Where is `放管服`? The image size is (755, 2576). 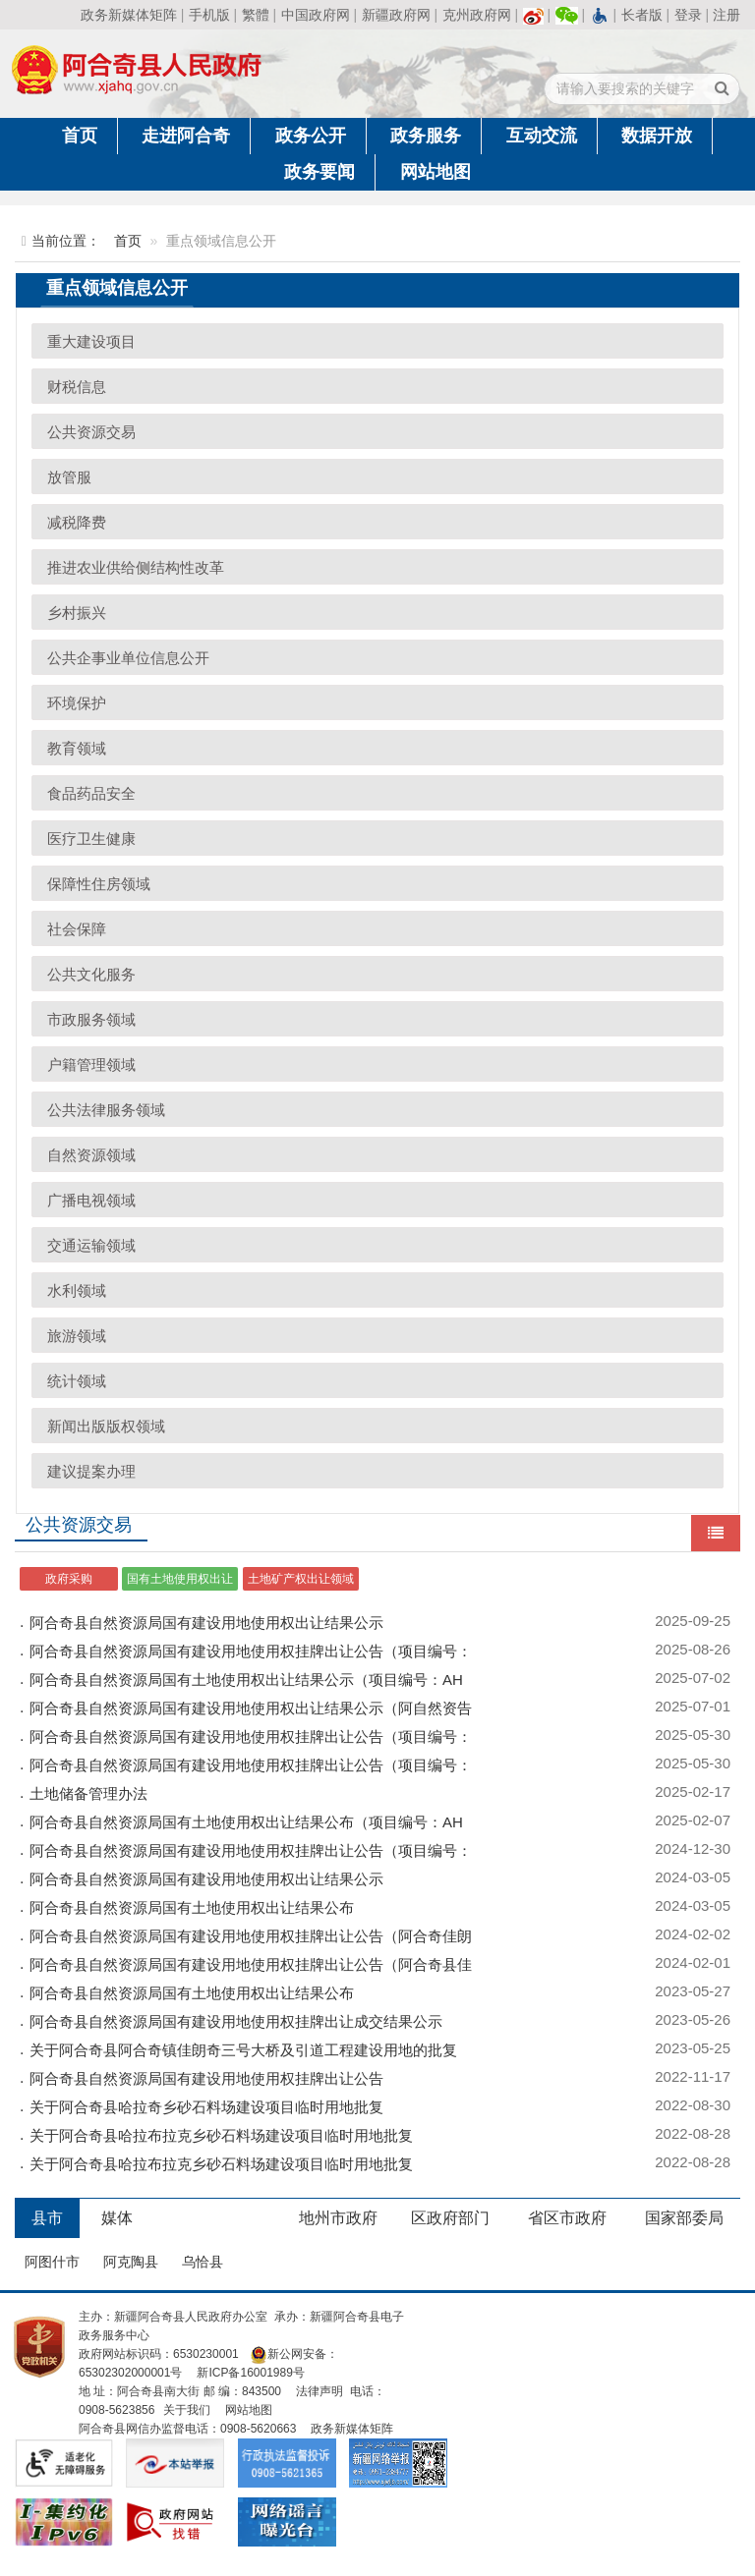 放管服 is located at coordinates (69, 477).